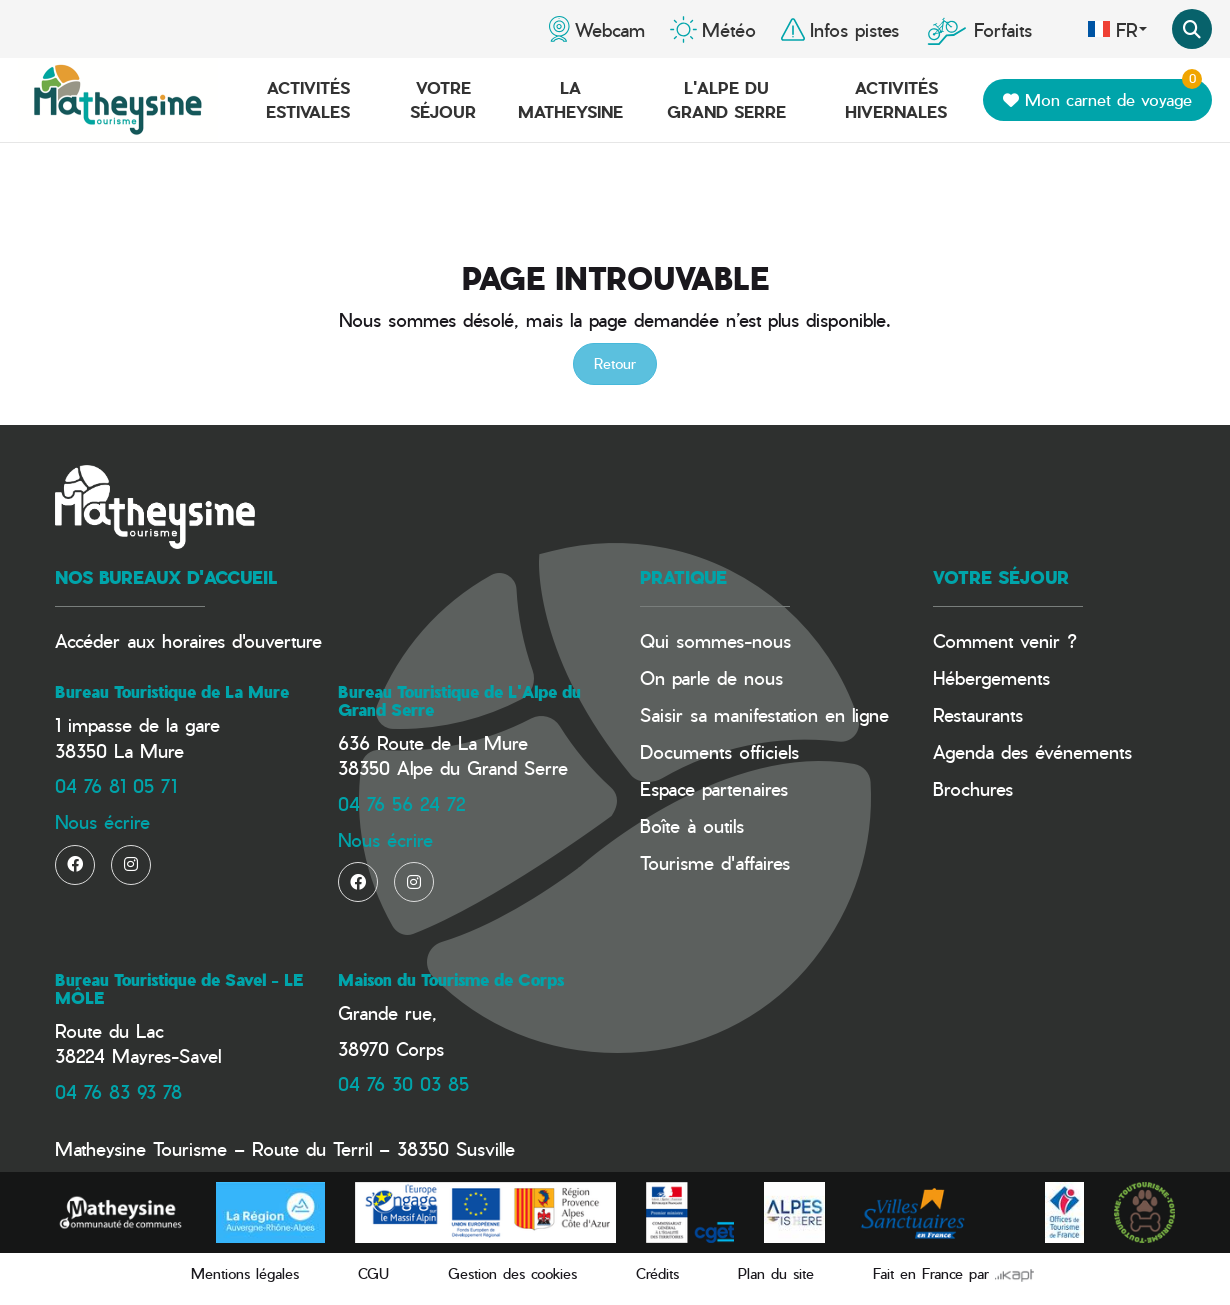 This screenshot has height=1305, width=1230. I want to click on Restaurants, so click(978, 714).